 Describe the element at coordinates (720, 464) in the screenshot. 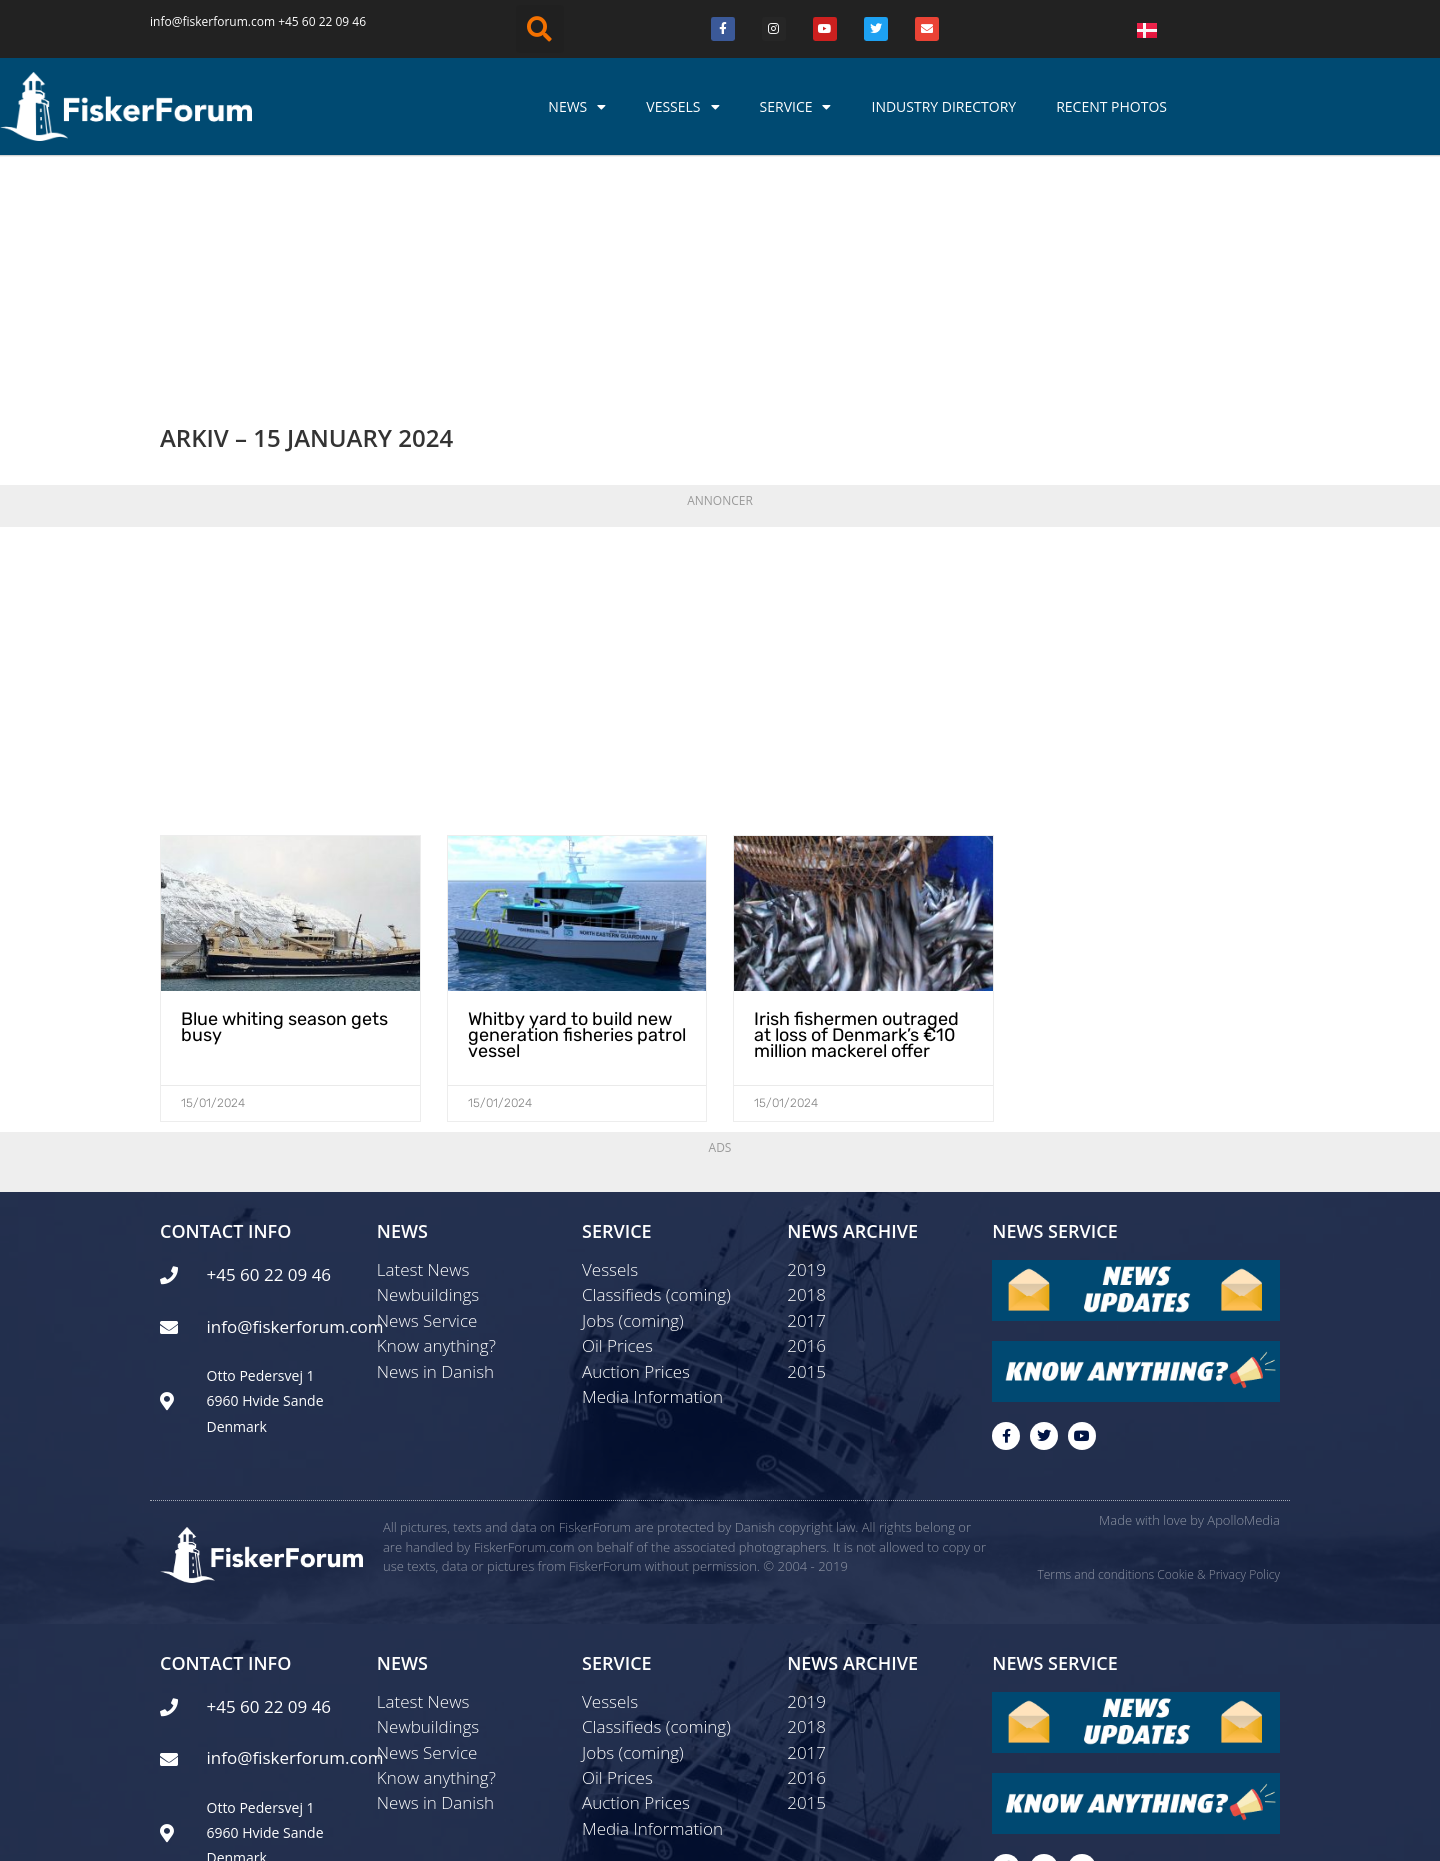

I see `[Advertisement]` at that location.